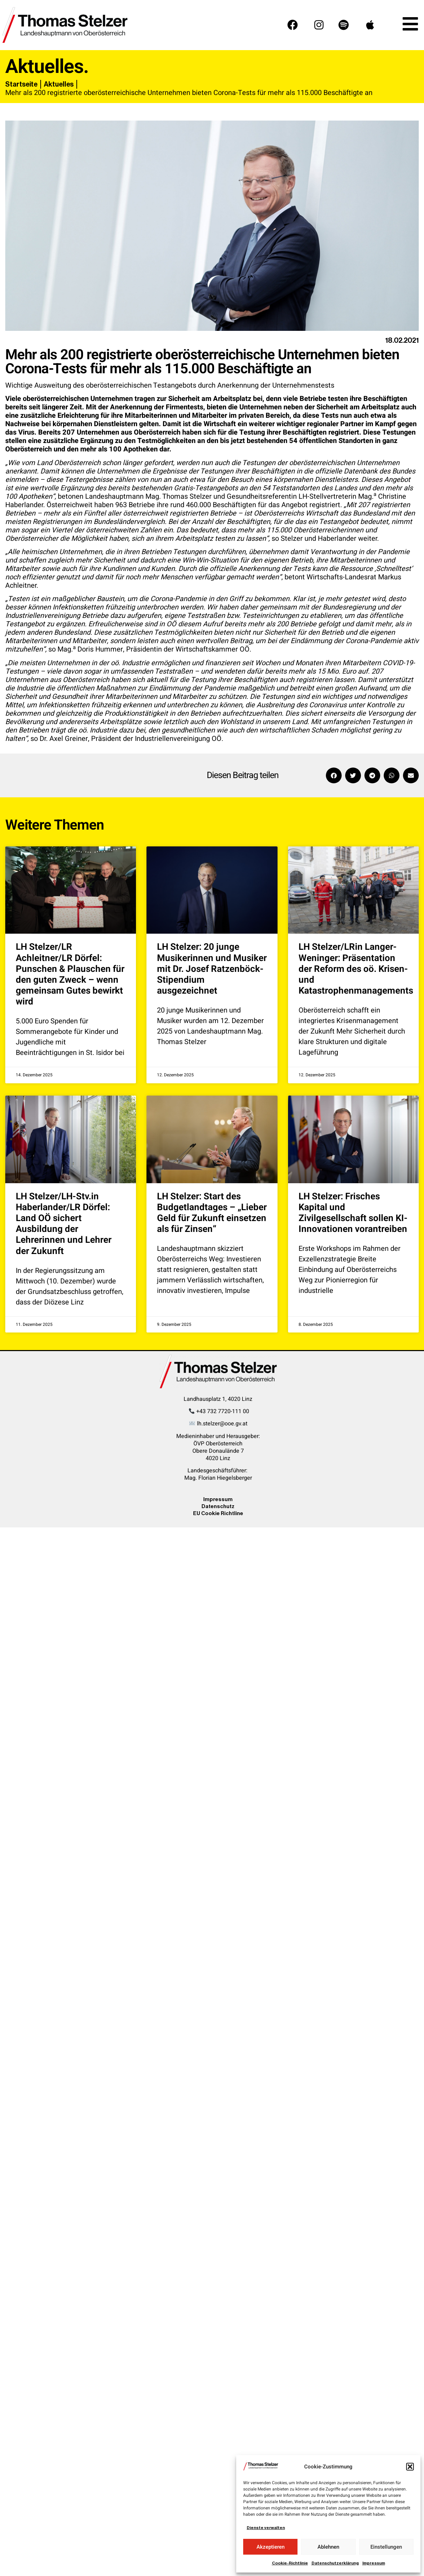 The width and height of the screenshot is (424, 2576). Describe the element at coordinates (328, 2547) in the screenshot. I see `Ablehnen` at that location.